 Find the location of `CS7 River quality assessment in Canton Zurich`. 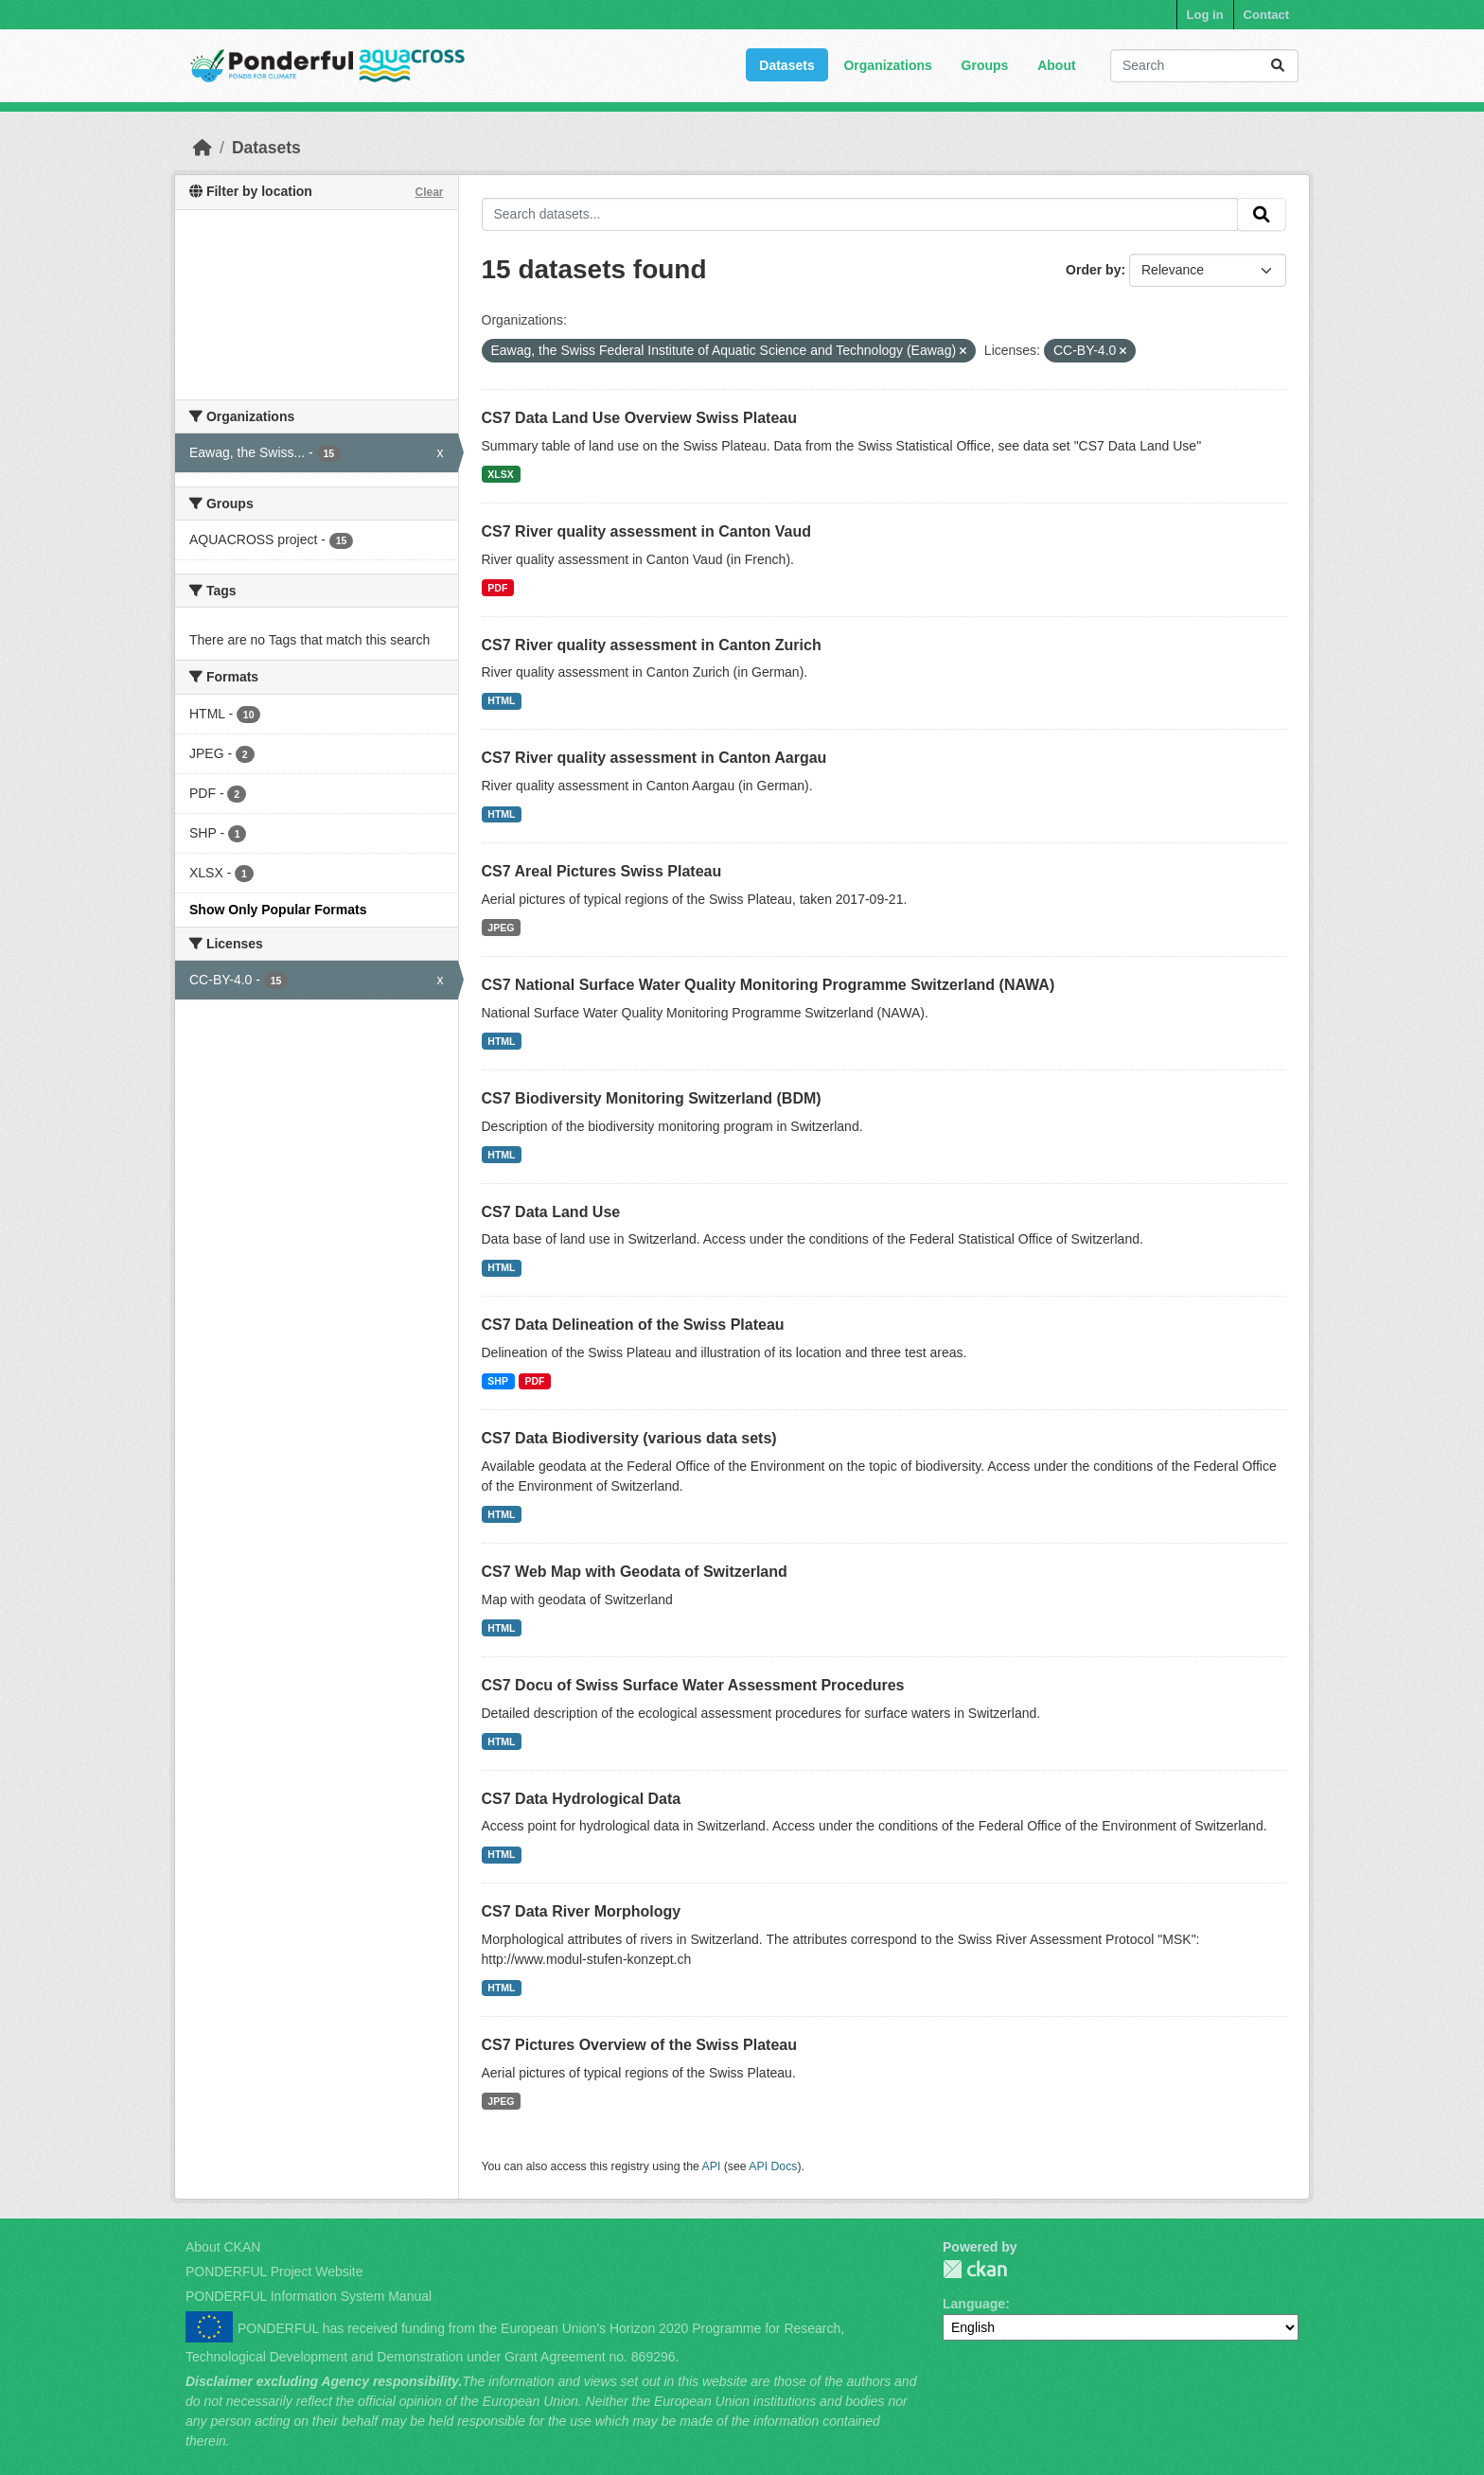

CS7 River quality assessment in Canton Zurich is located at coordinates (652, 645).